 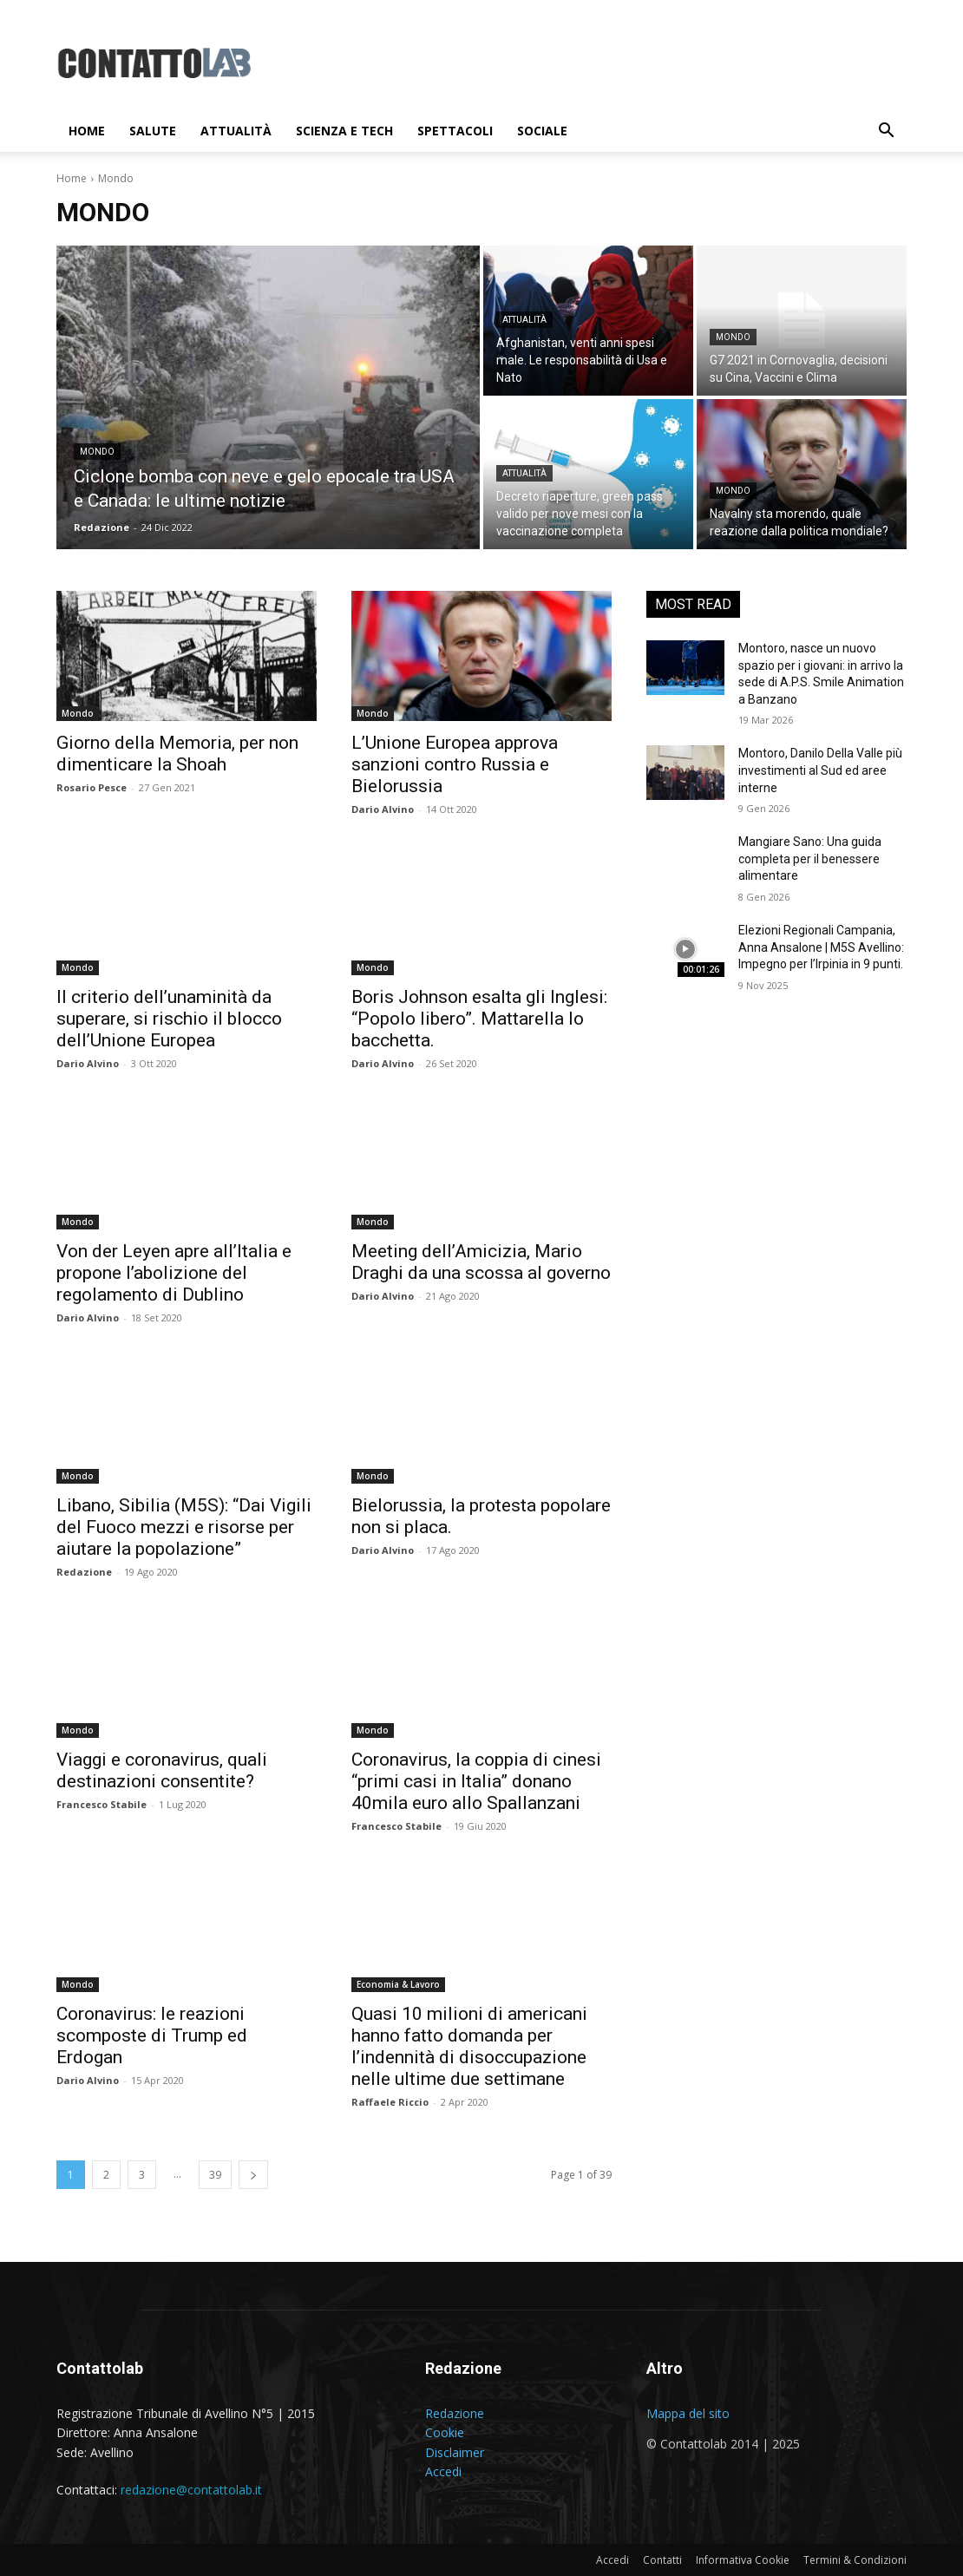 What do you see at coordinates (455, 130) in the screenshot?
I see `Spettacoli` at bounding box center [455, 130].